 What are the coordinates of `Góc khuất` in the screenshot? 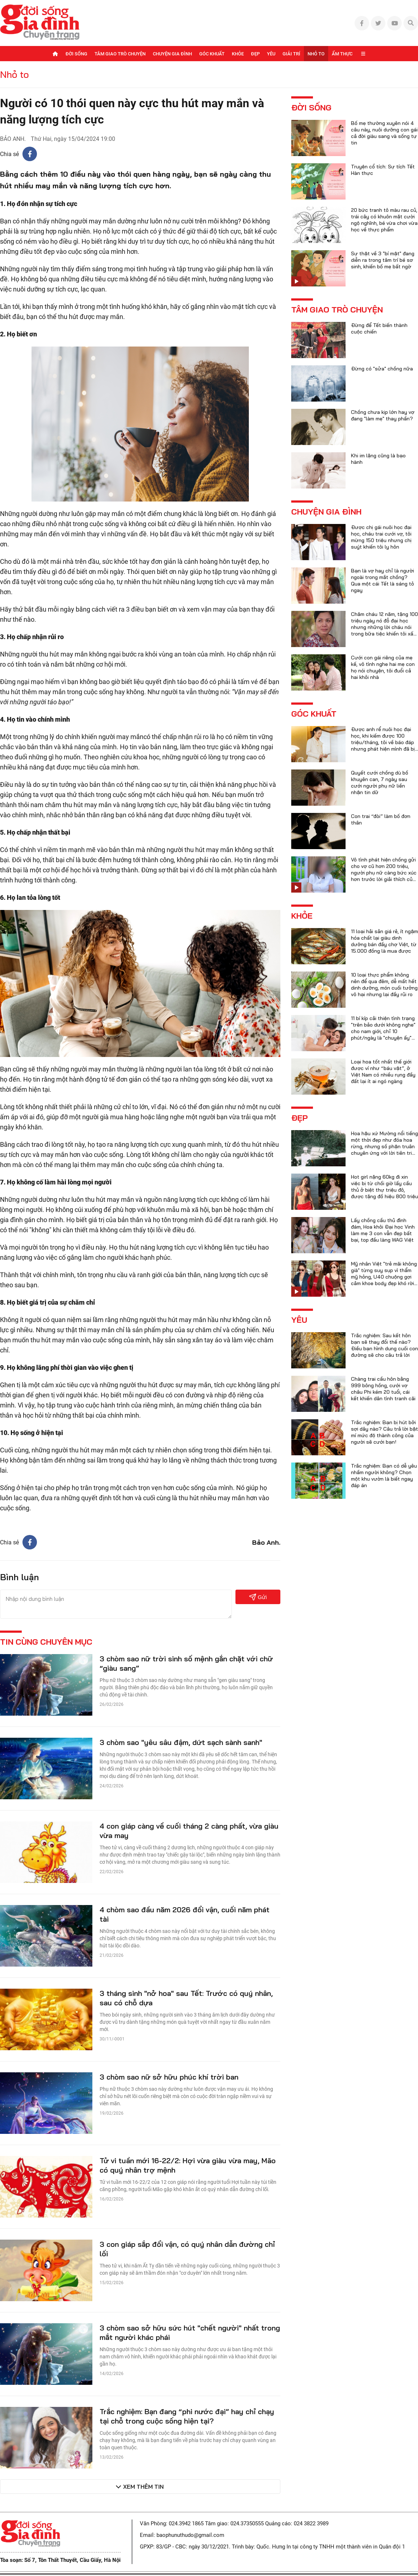 It's located at (212, 53).